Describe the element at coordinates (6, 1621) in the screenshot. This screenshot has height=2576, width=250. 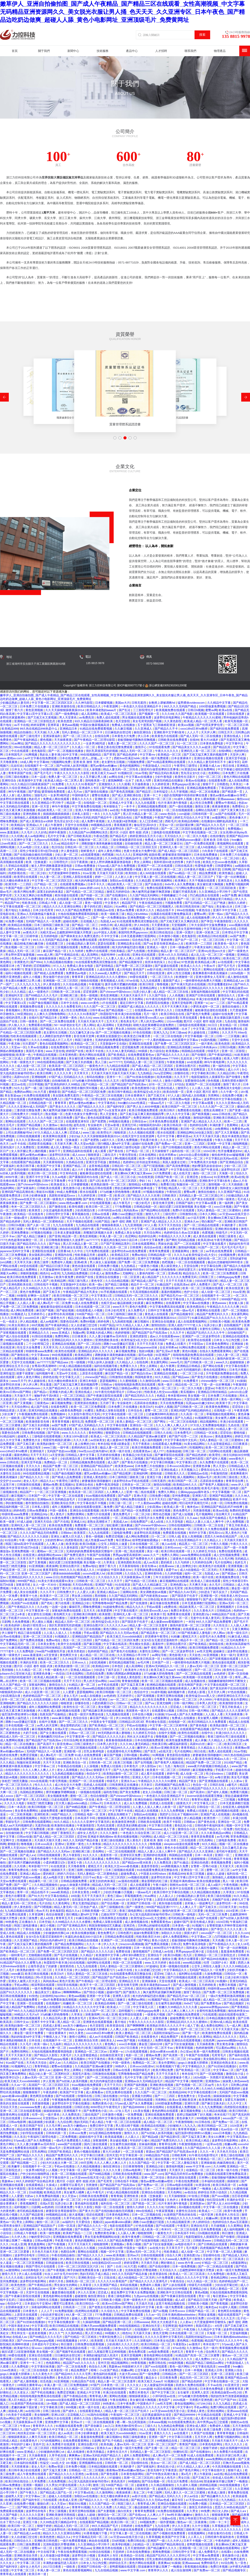
I see `日剧网` at that location.